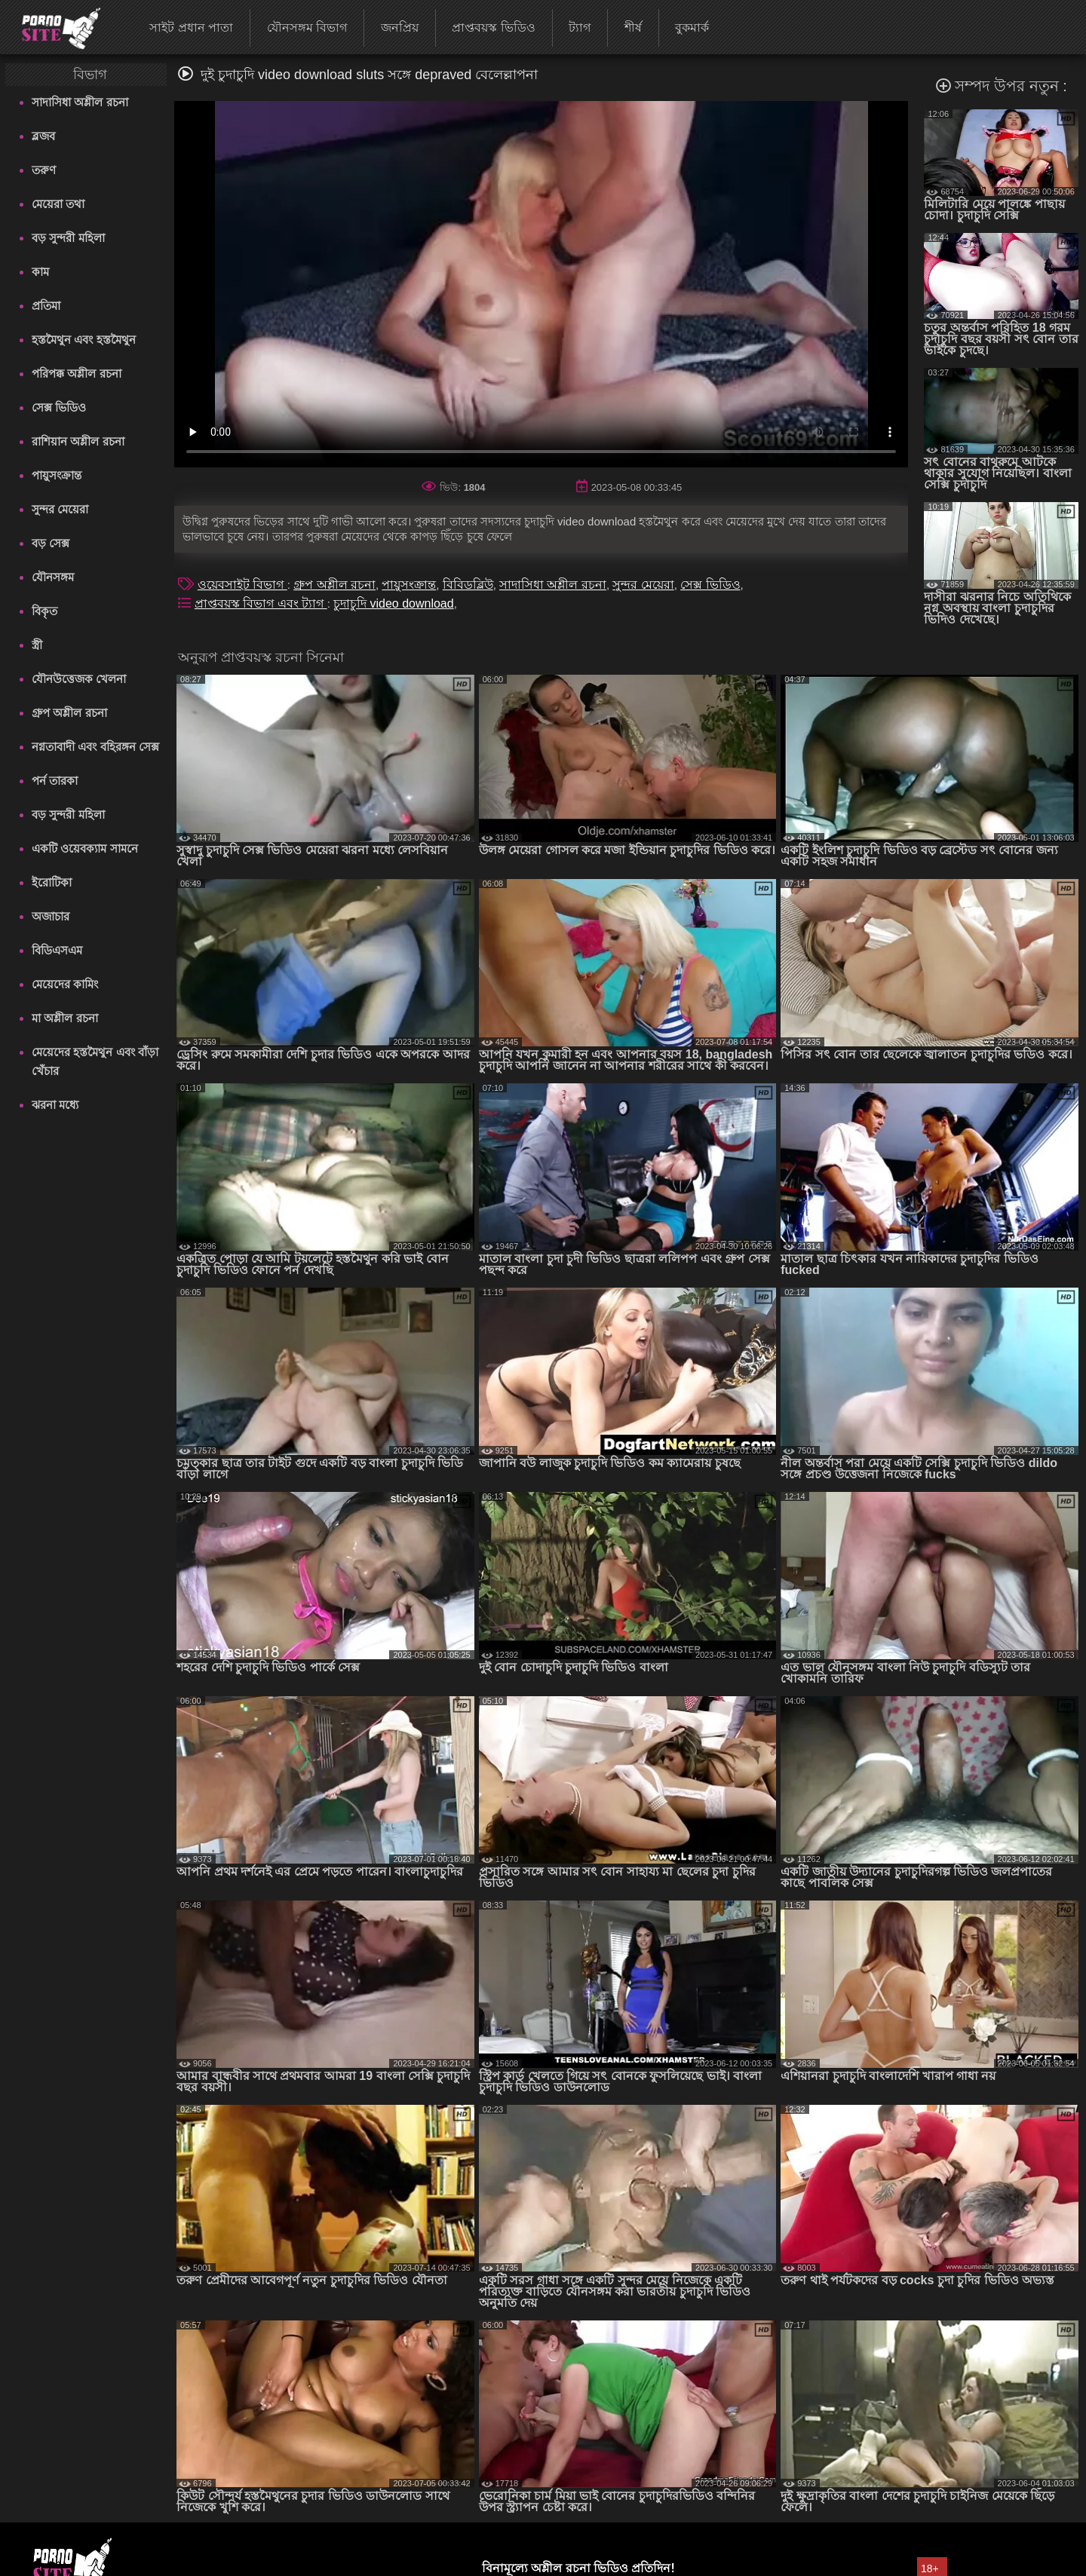  What do you see at coordinates (692, 27) in the screenshot?
I see `বুকমার্ক` at bounding box center [692, 27].